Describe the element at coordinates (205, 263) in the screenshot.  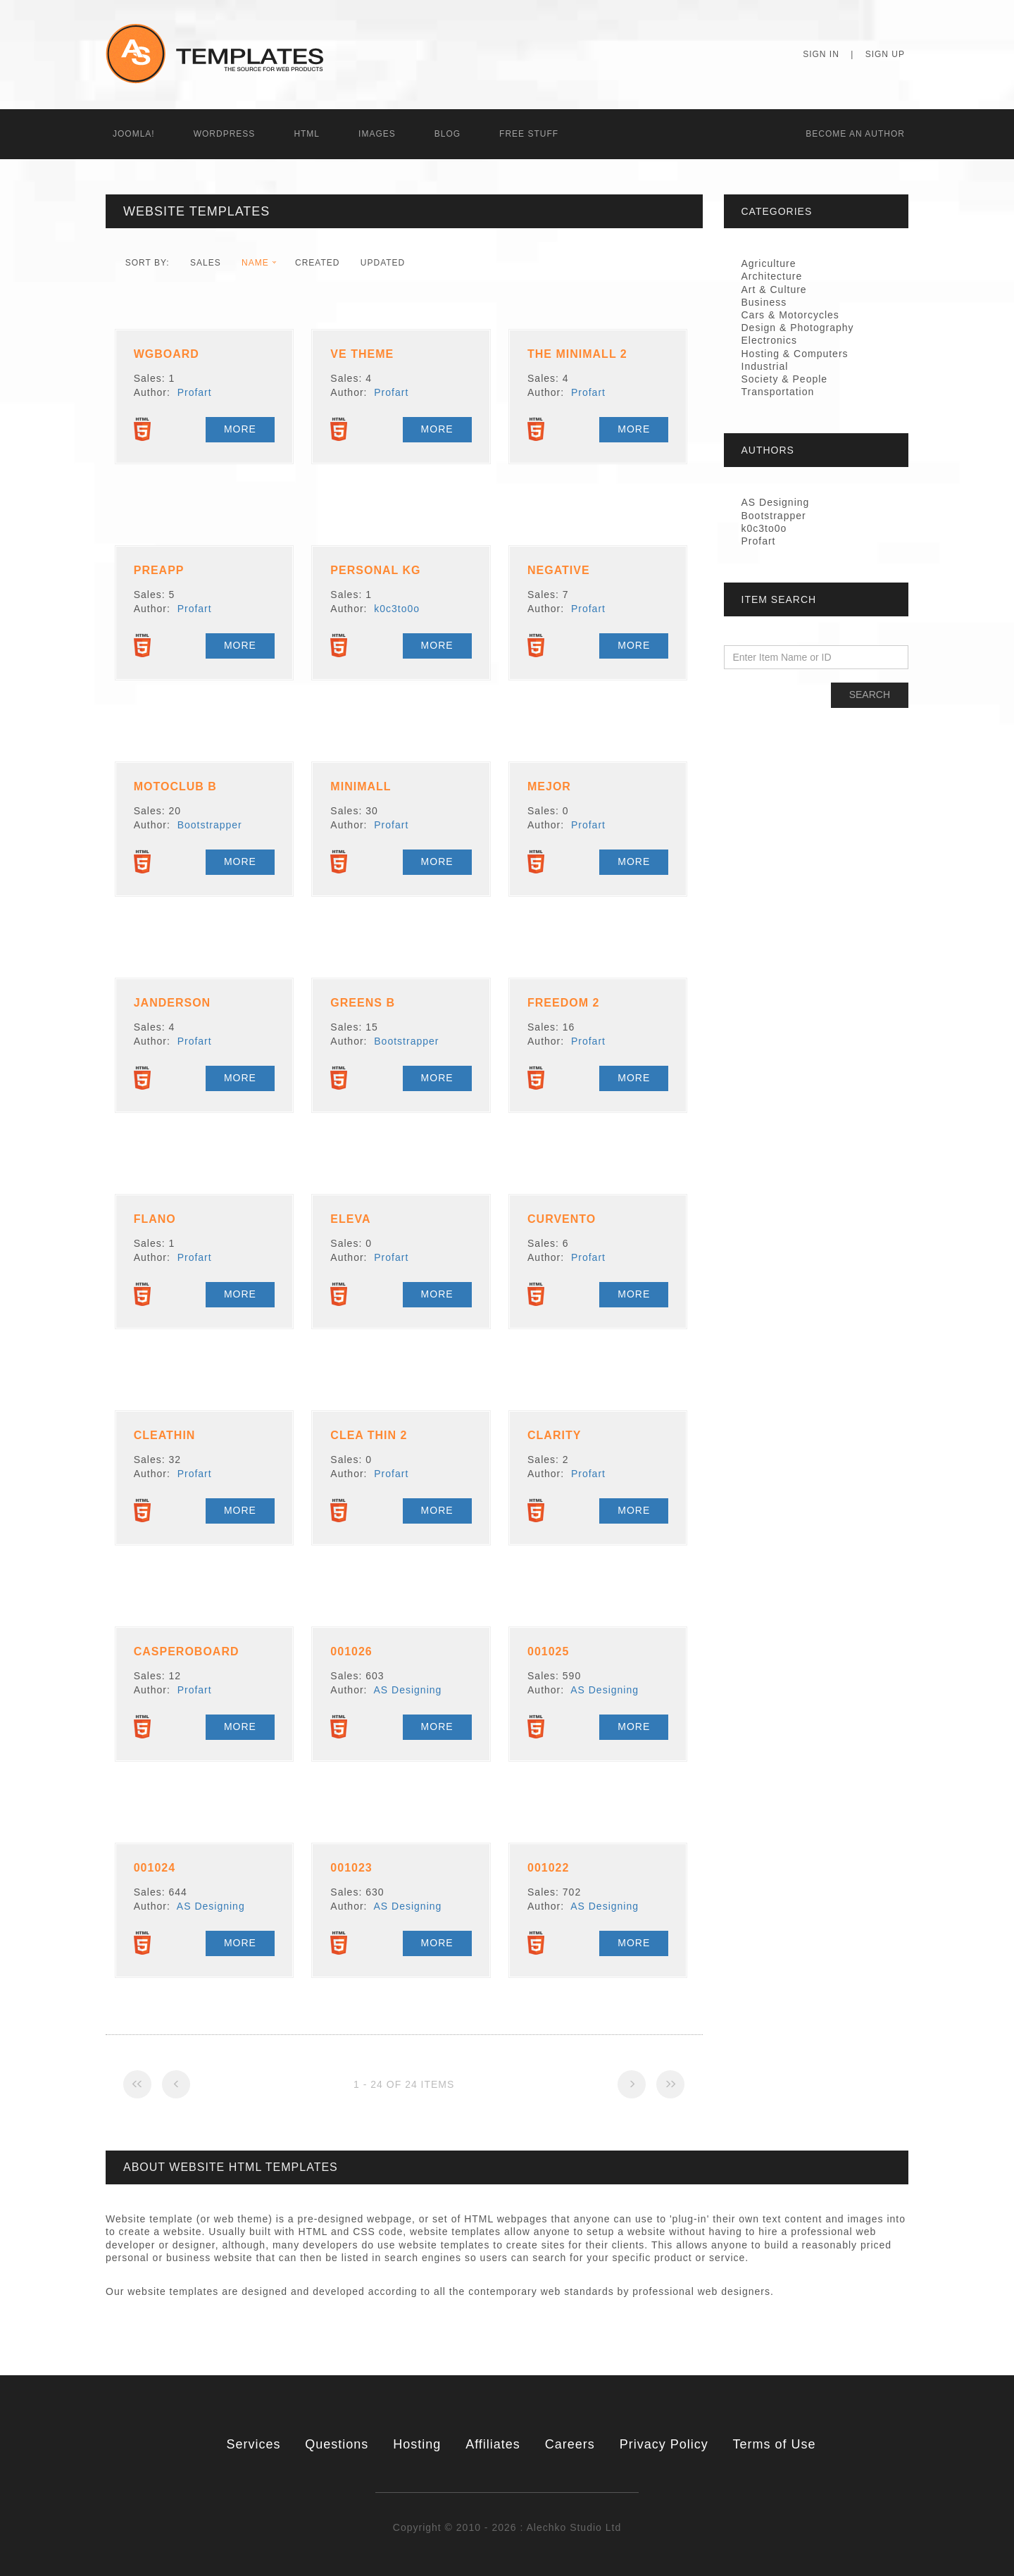
I see `Sales` at that location.